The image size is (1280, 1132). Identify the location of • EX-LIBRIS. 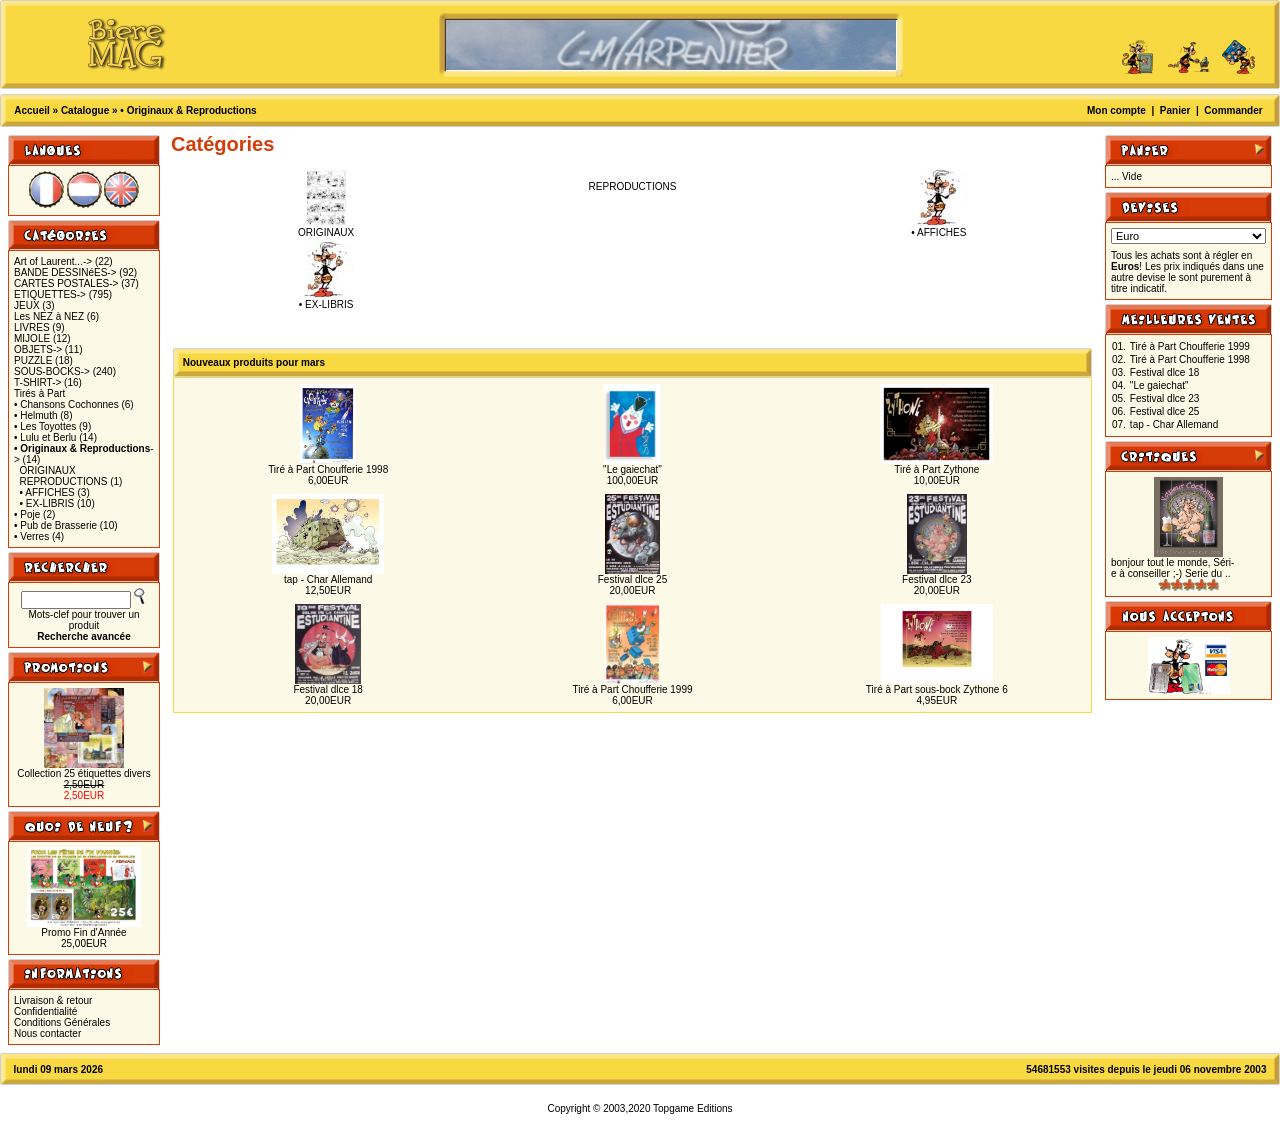
(47, 503).